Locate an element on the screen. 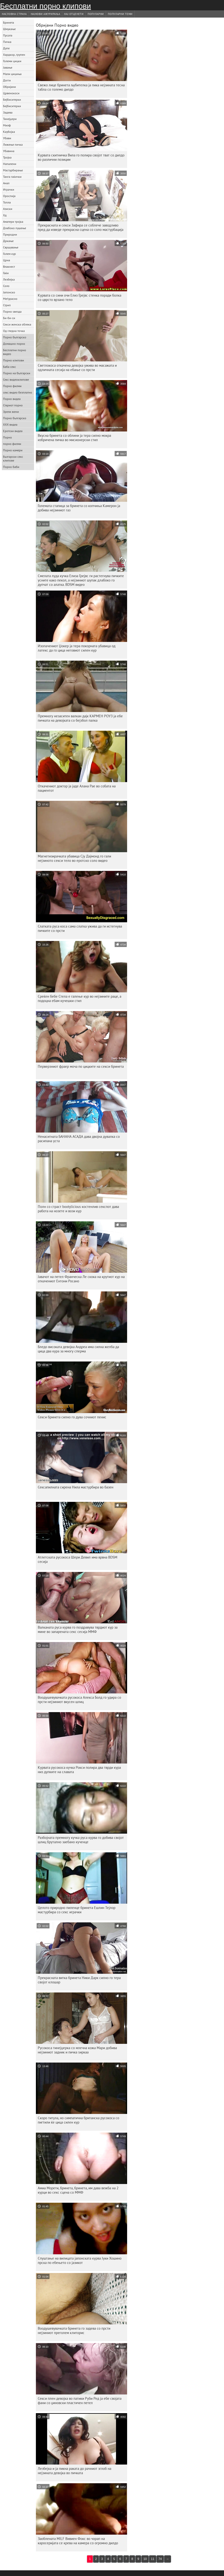  74 is located at coordinates (160, 2559).